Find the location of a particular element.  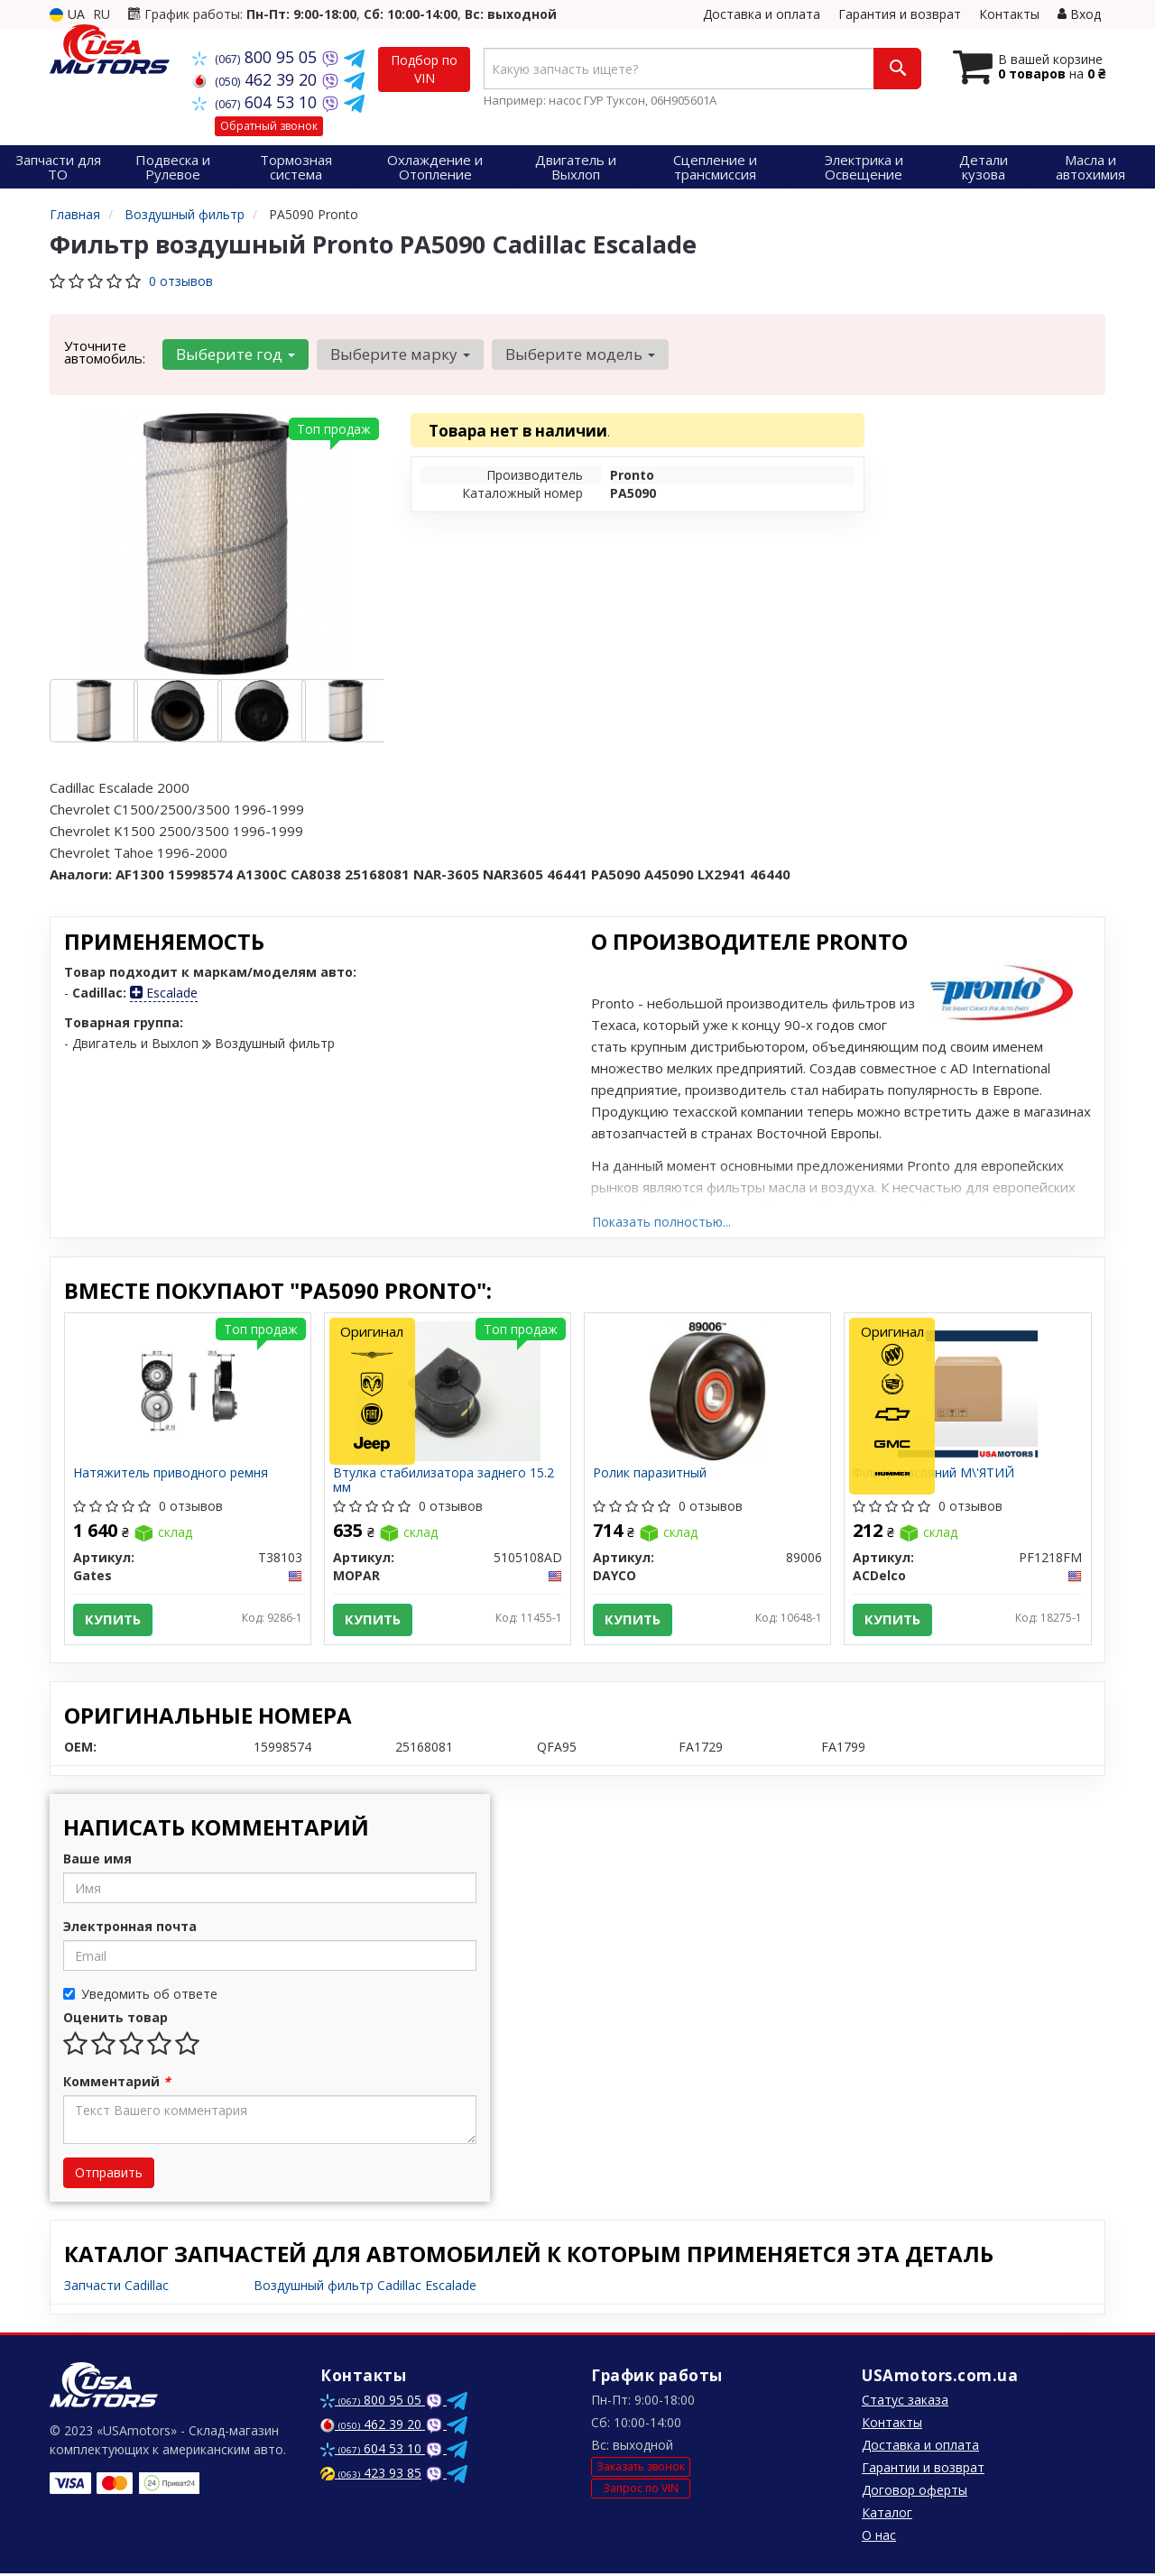

Заказать звонок is located at coordinates (640, 2469).